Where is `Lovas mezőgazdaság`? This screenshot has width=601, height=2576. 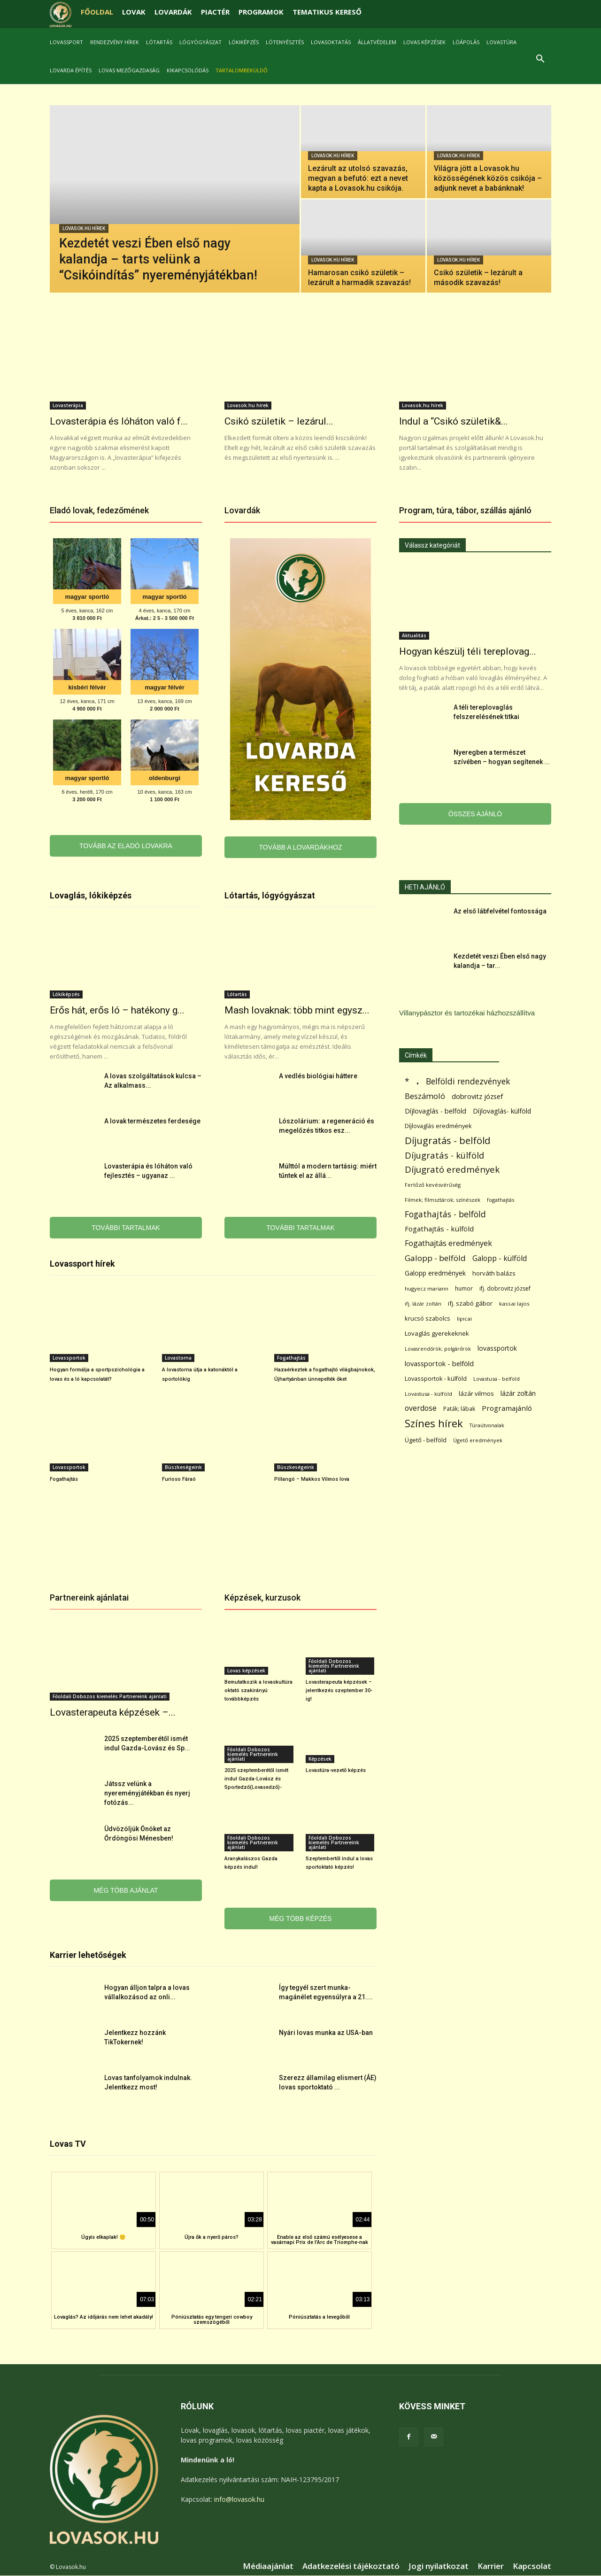
Lovas mezőgazdaság is located at coordinates (129, 70).